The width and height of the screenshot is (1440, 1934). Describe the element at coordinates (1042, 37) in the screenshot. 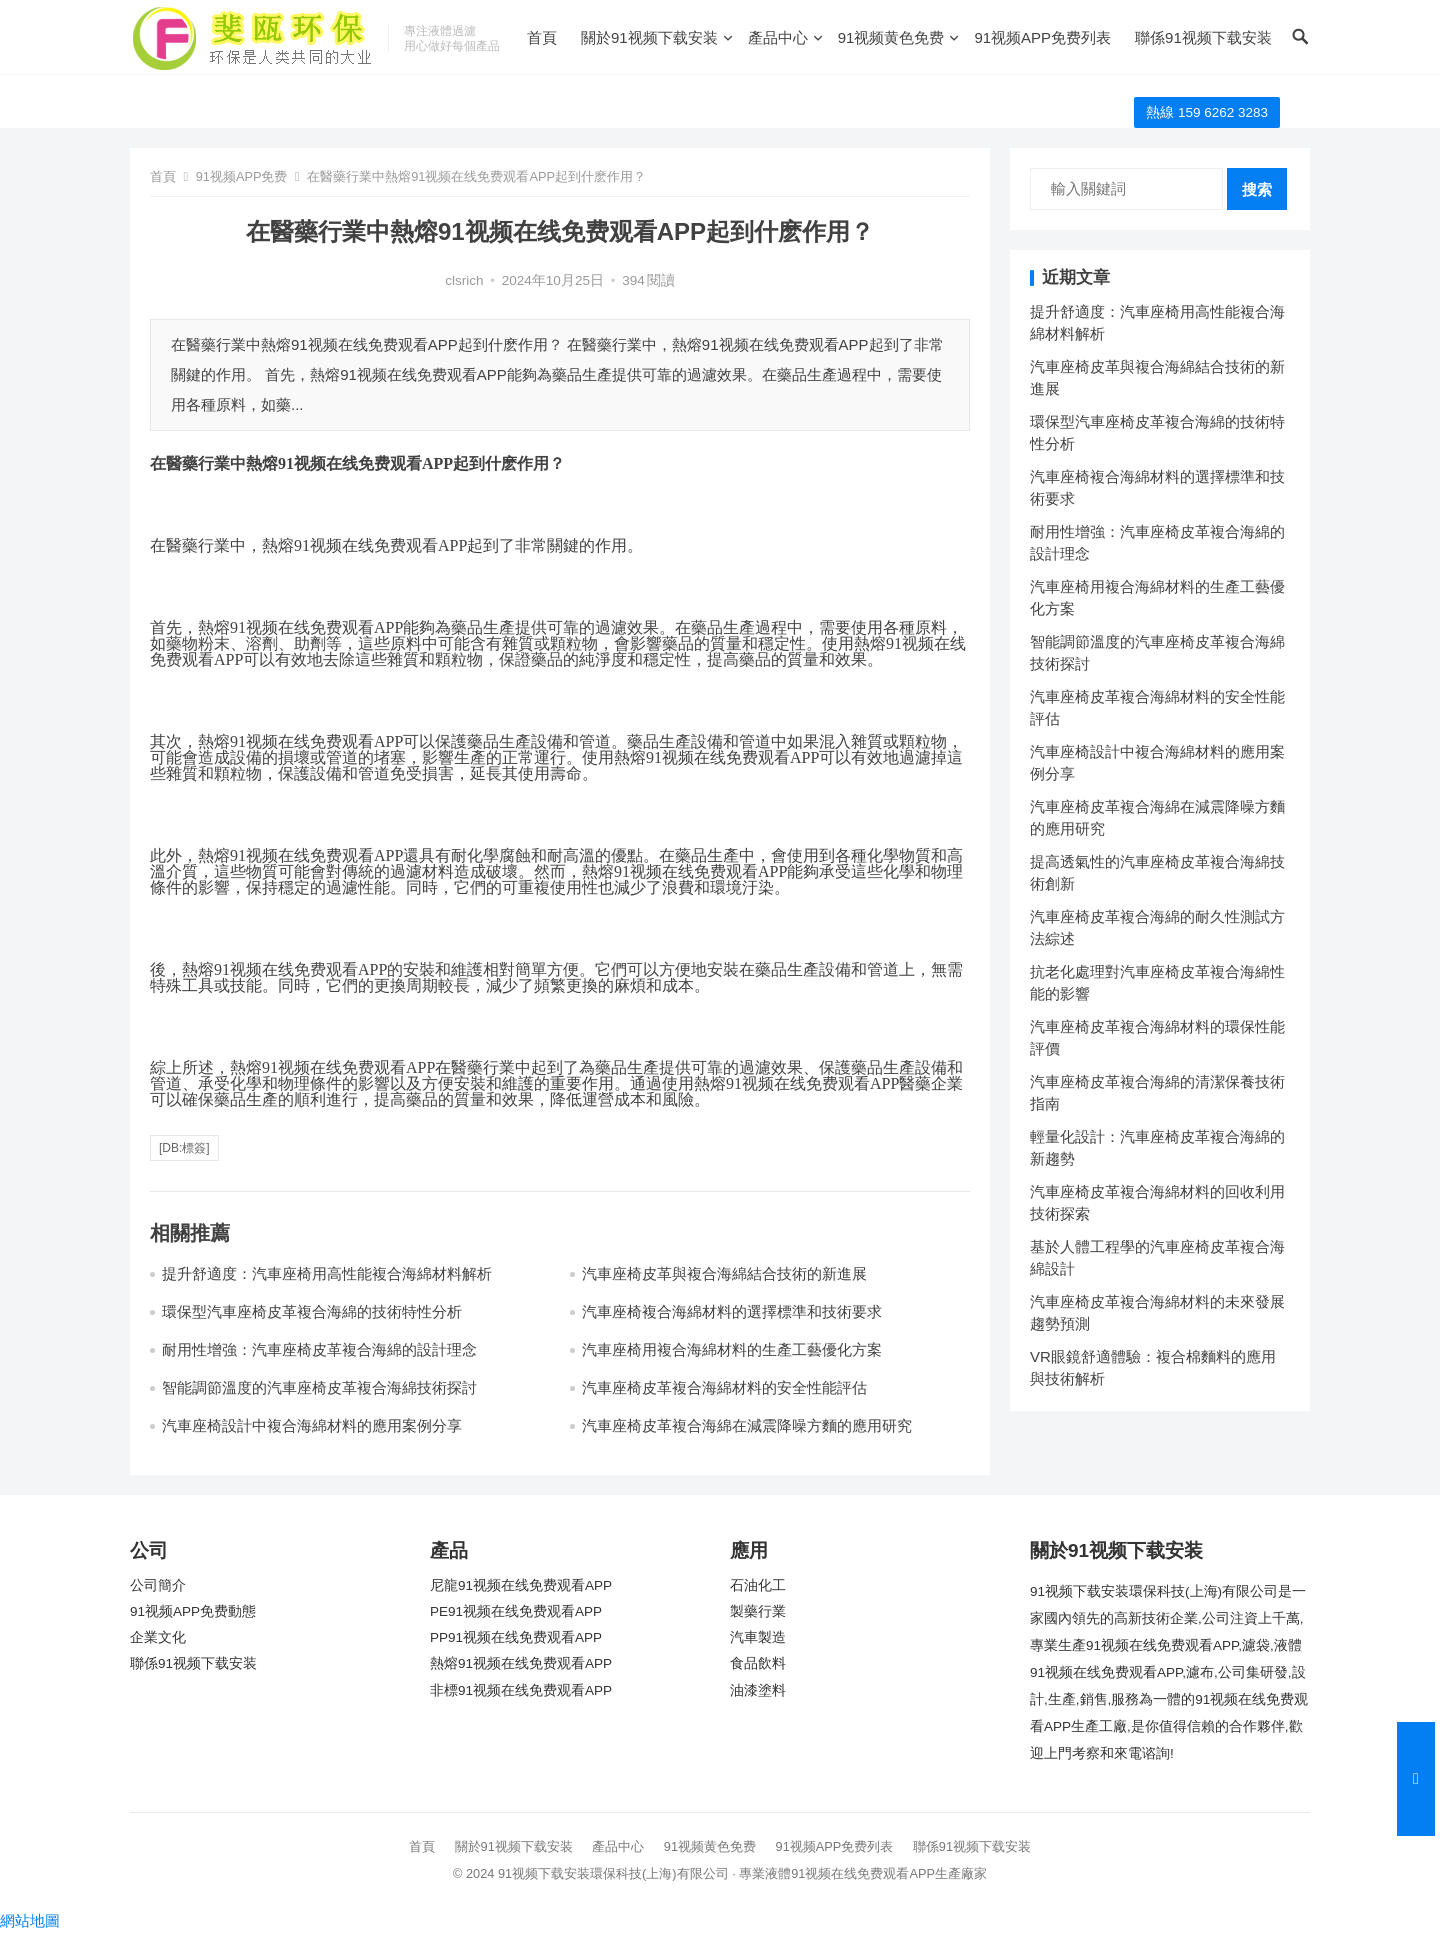

I see `91视频APP免费列表` at that location.